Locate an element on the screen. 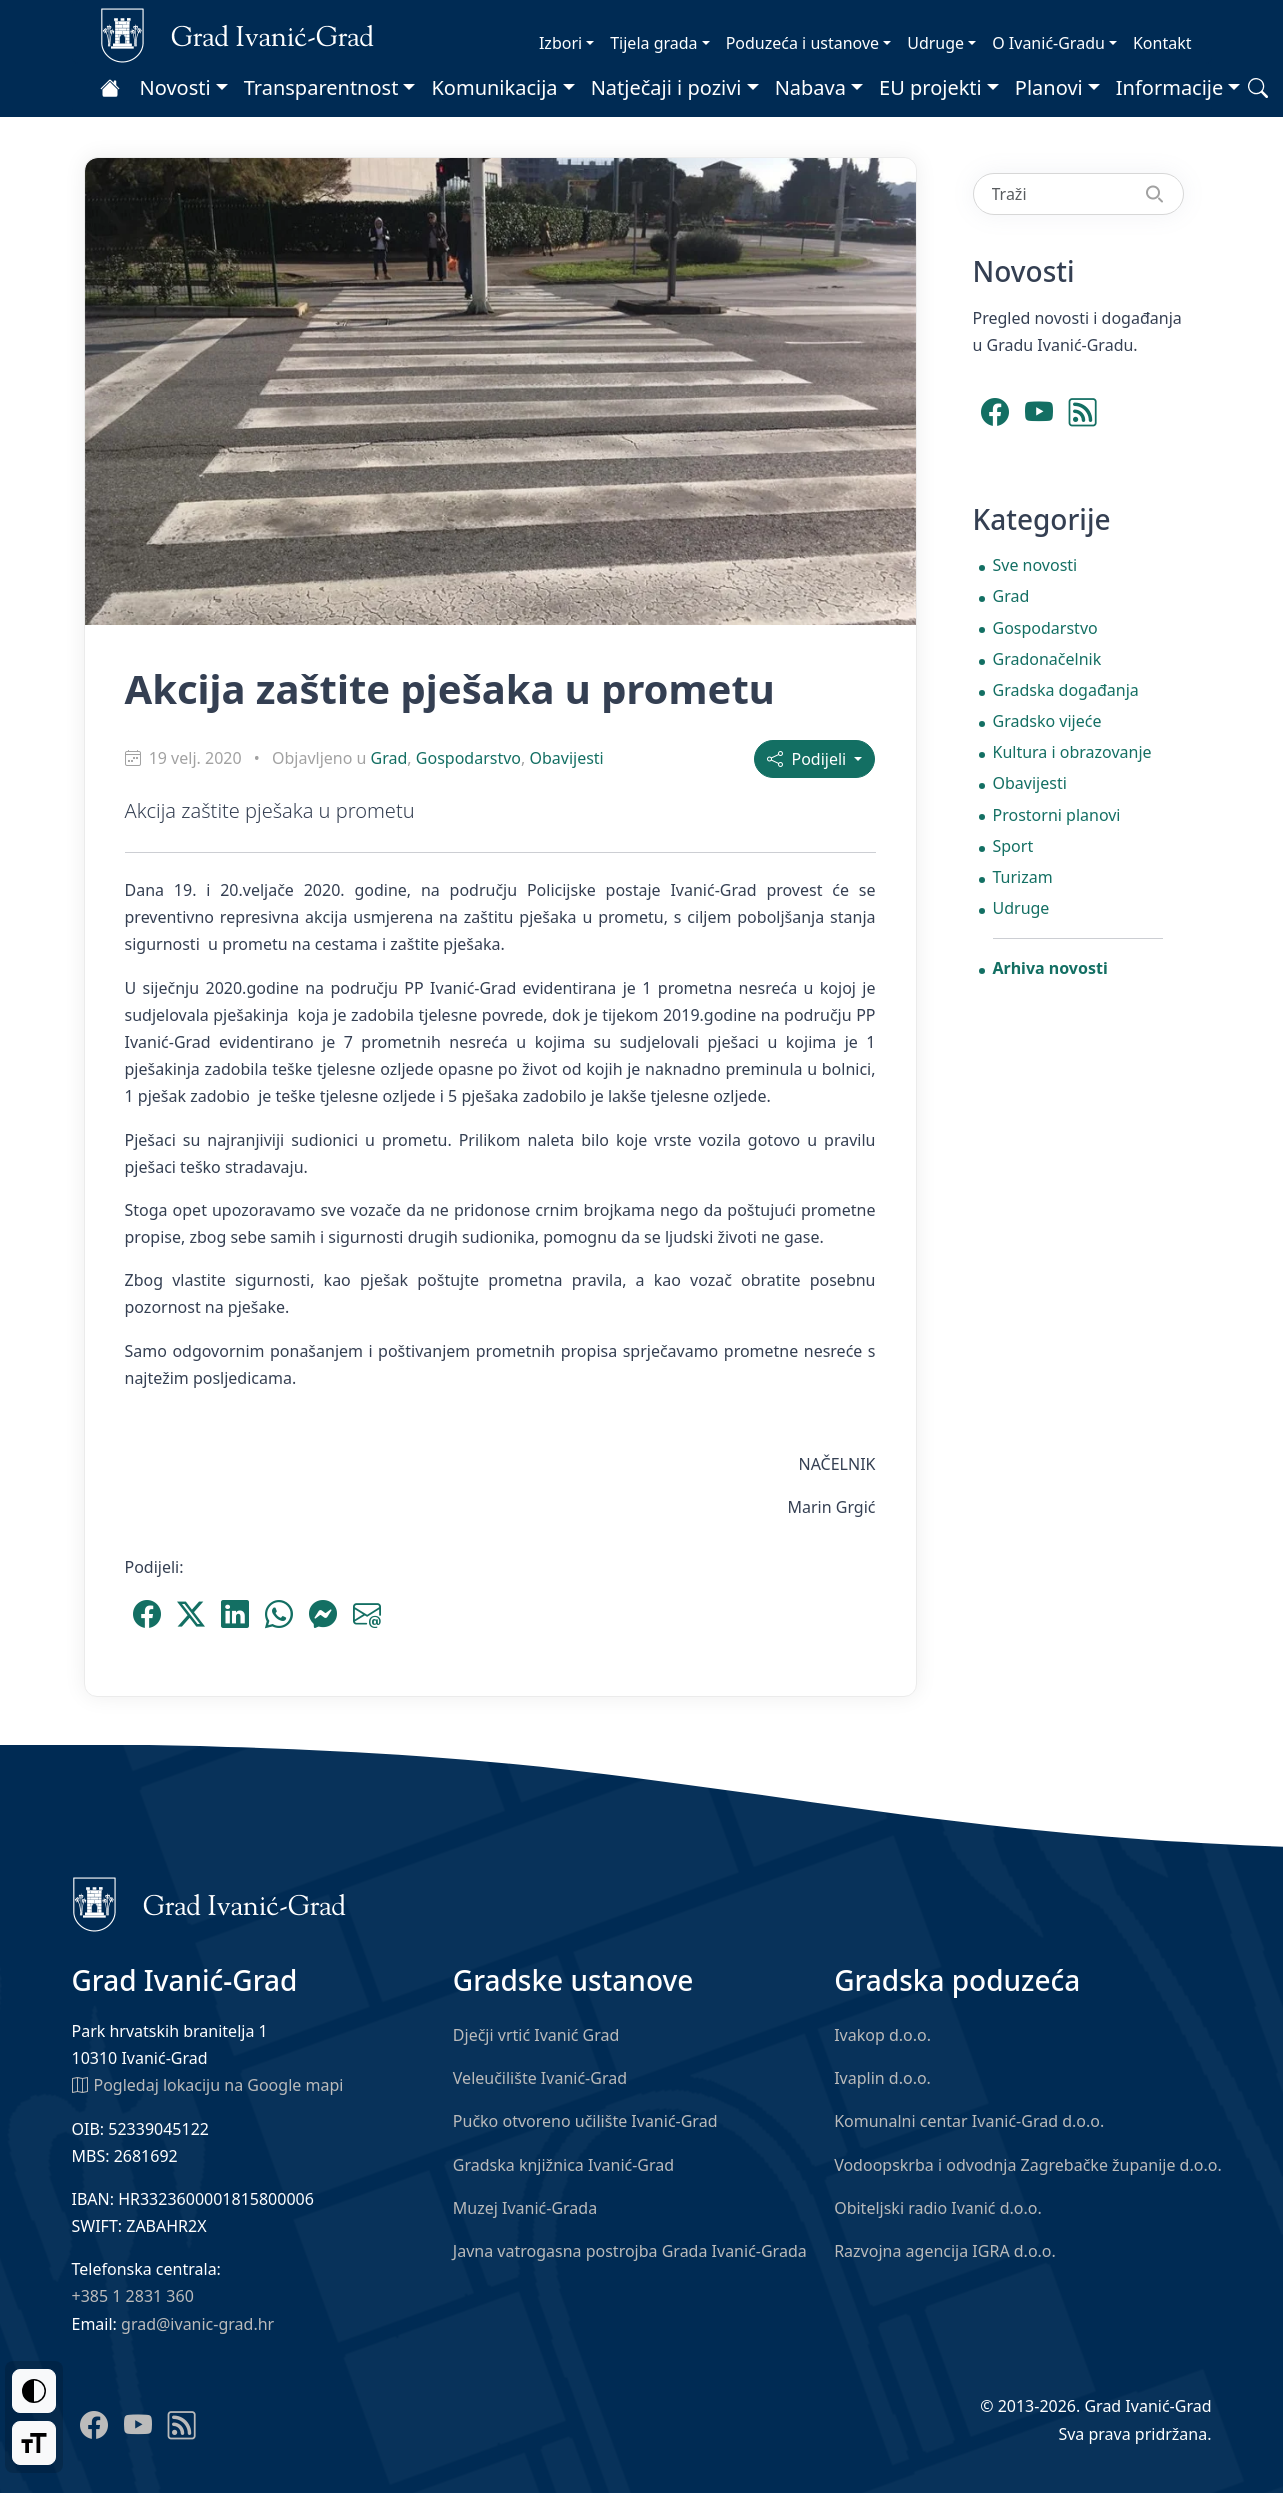 The width and height of the screenshot is (1283, 2493). Javna vatrogasna postrojba Grada Ivanić-Grada is located at coordinates (630, 2251).